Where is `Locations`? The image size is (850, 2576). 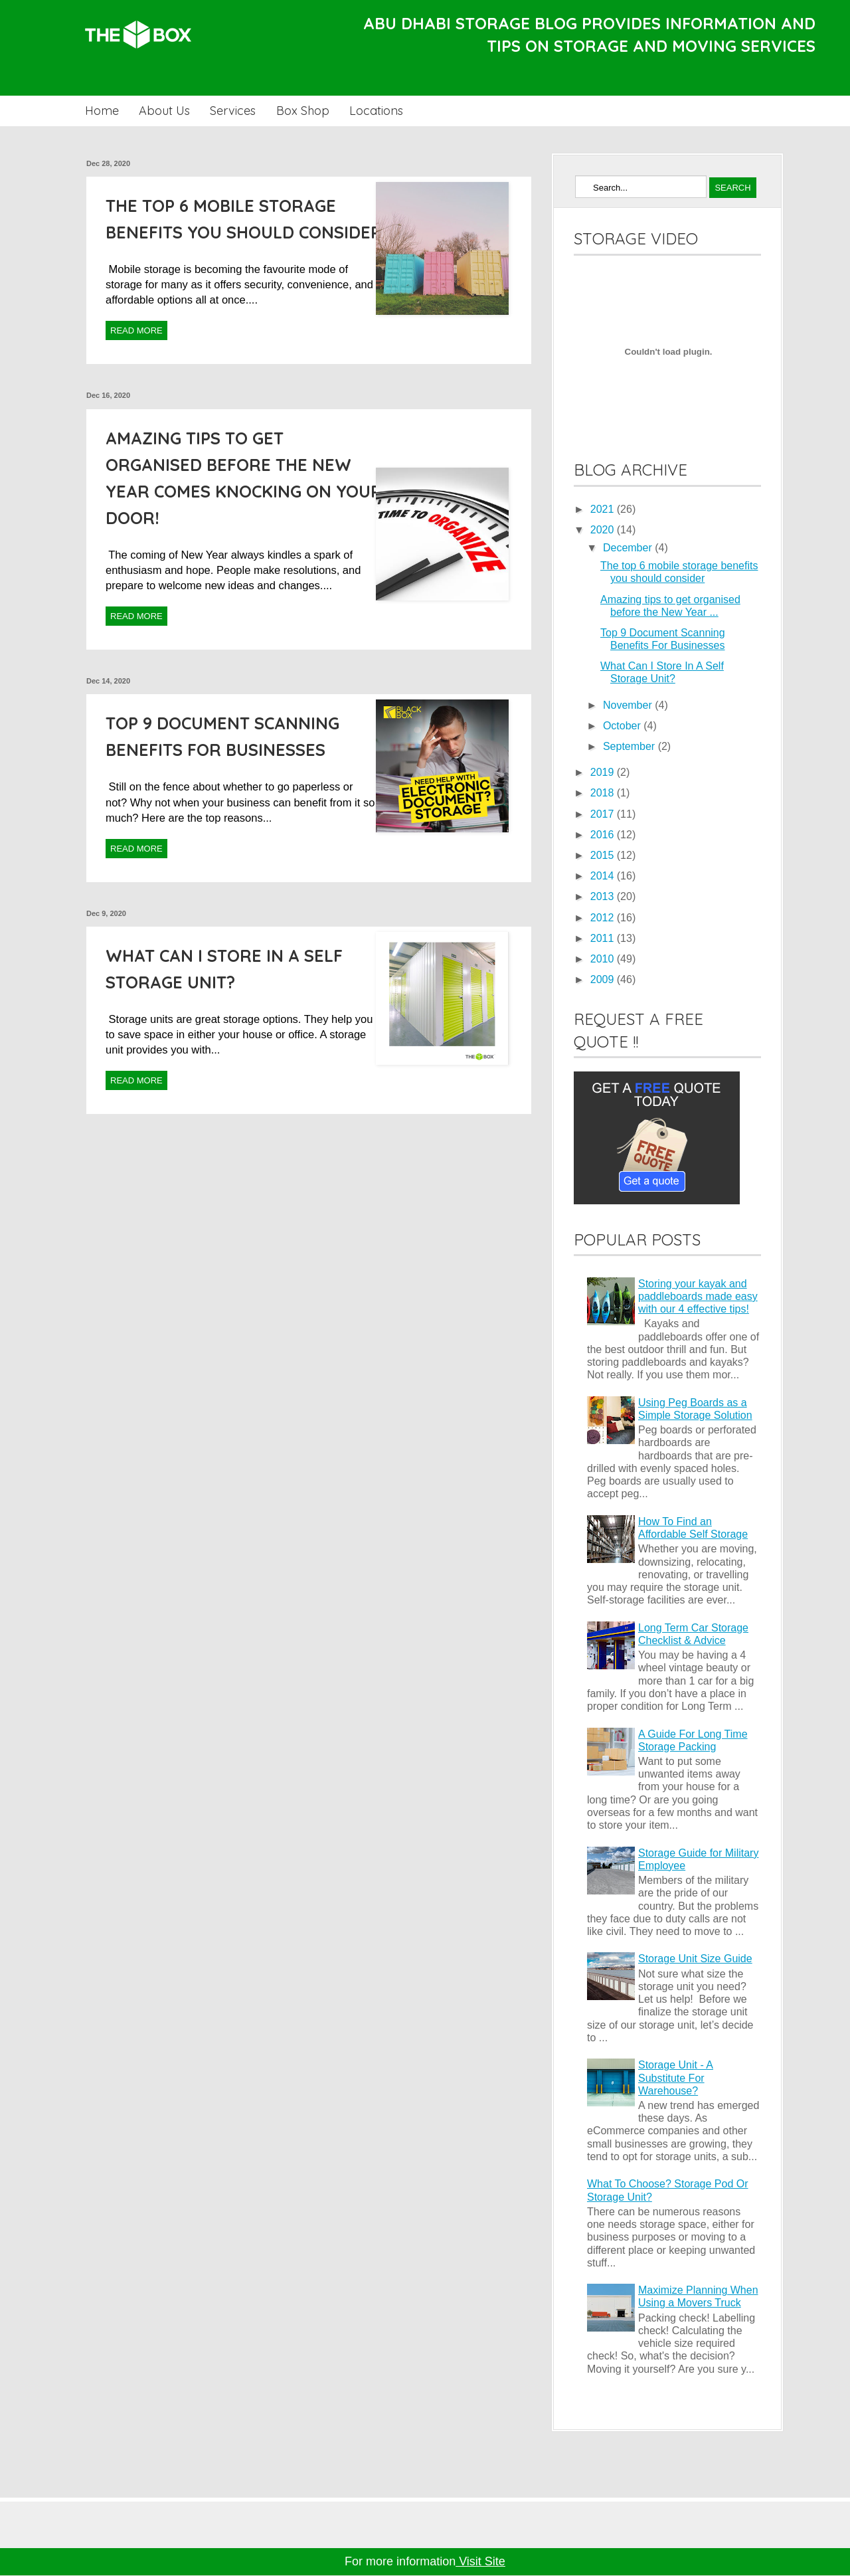
Locations is located at coordinates (376, 110).